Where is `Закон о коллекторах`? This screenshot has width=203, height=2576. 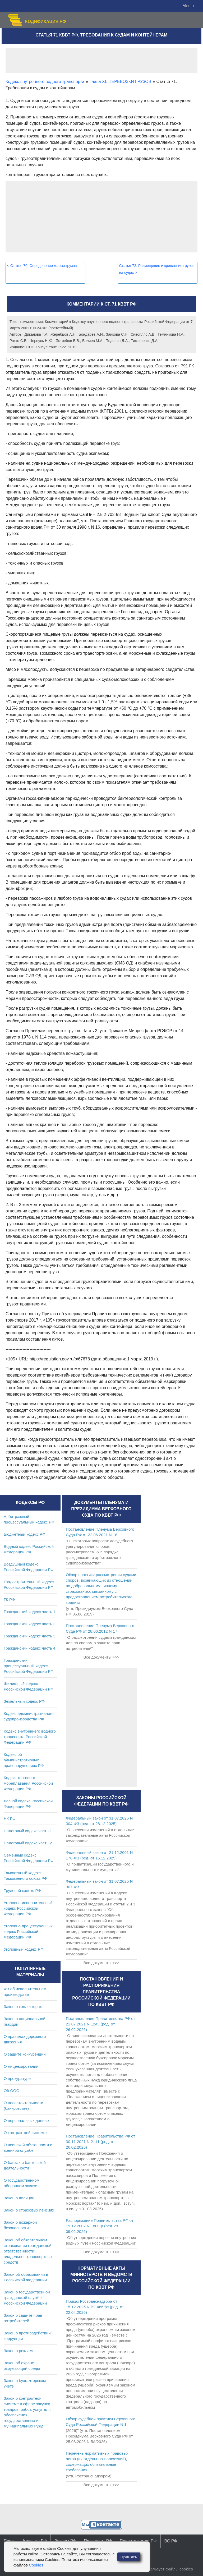 Закон о коллекторах is located at coordinates (23, 2006).